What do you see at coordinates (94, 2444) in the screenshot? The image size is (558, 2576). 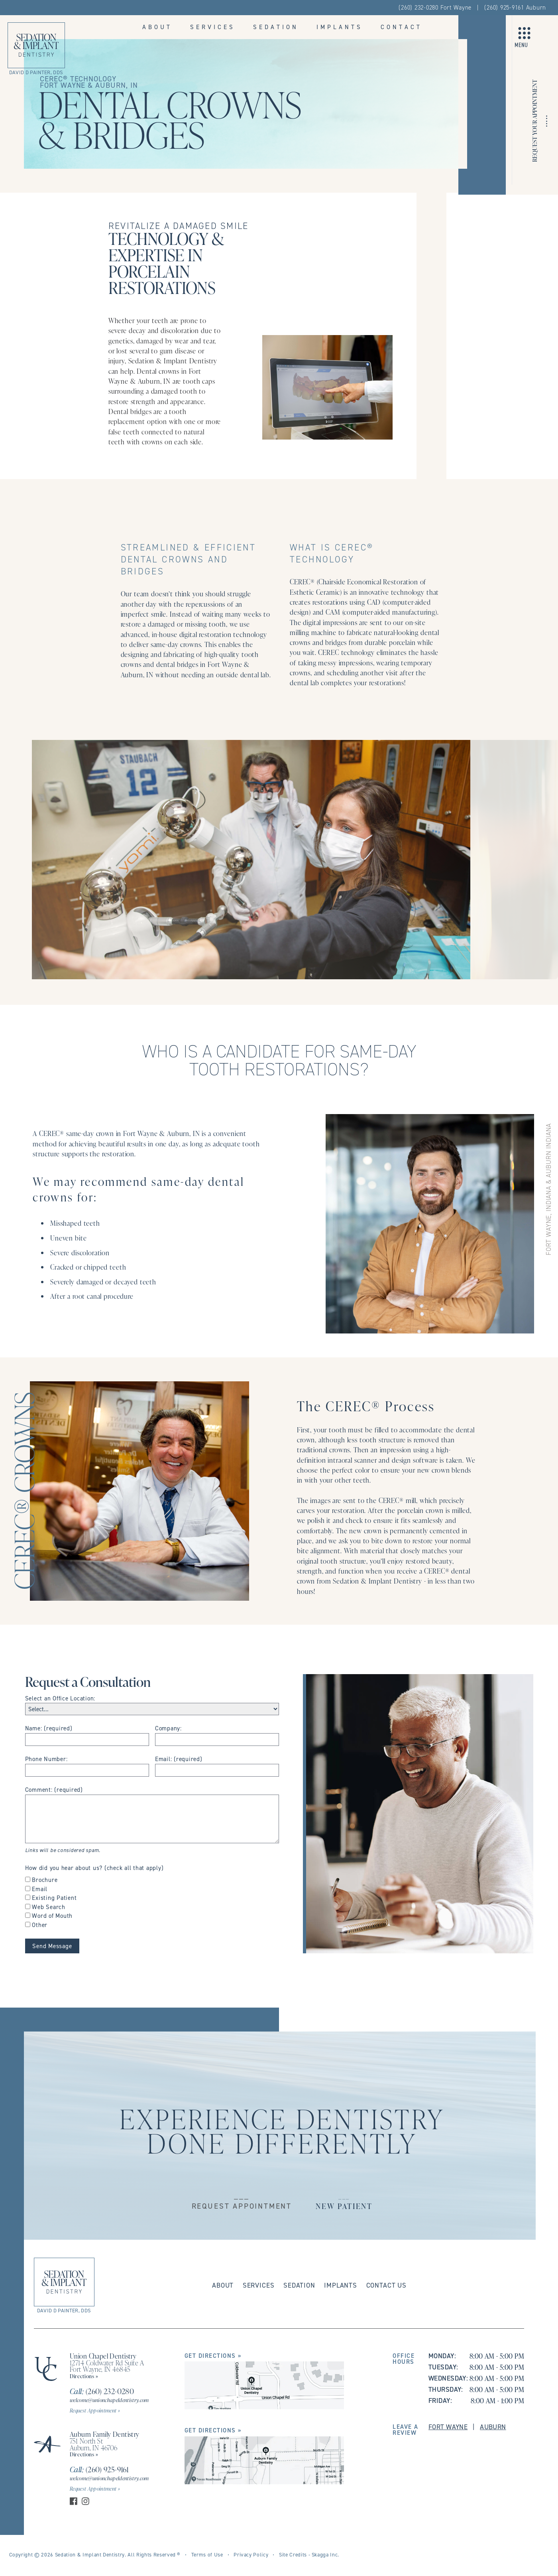 I see `751 North St Auburn, IN 46706` at bounding box center [94, 2444].